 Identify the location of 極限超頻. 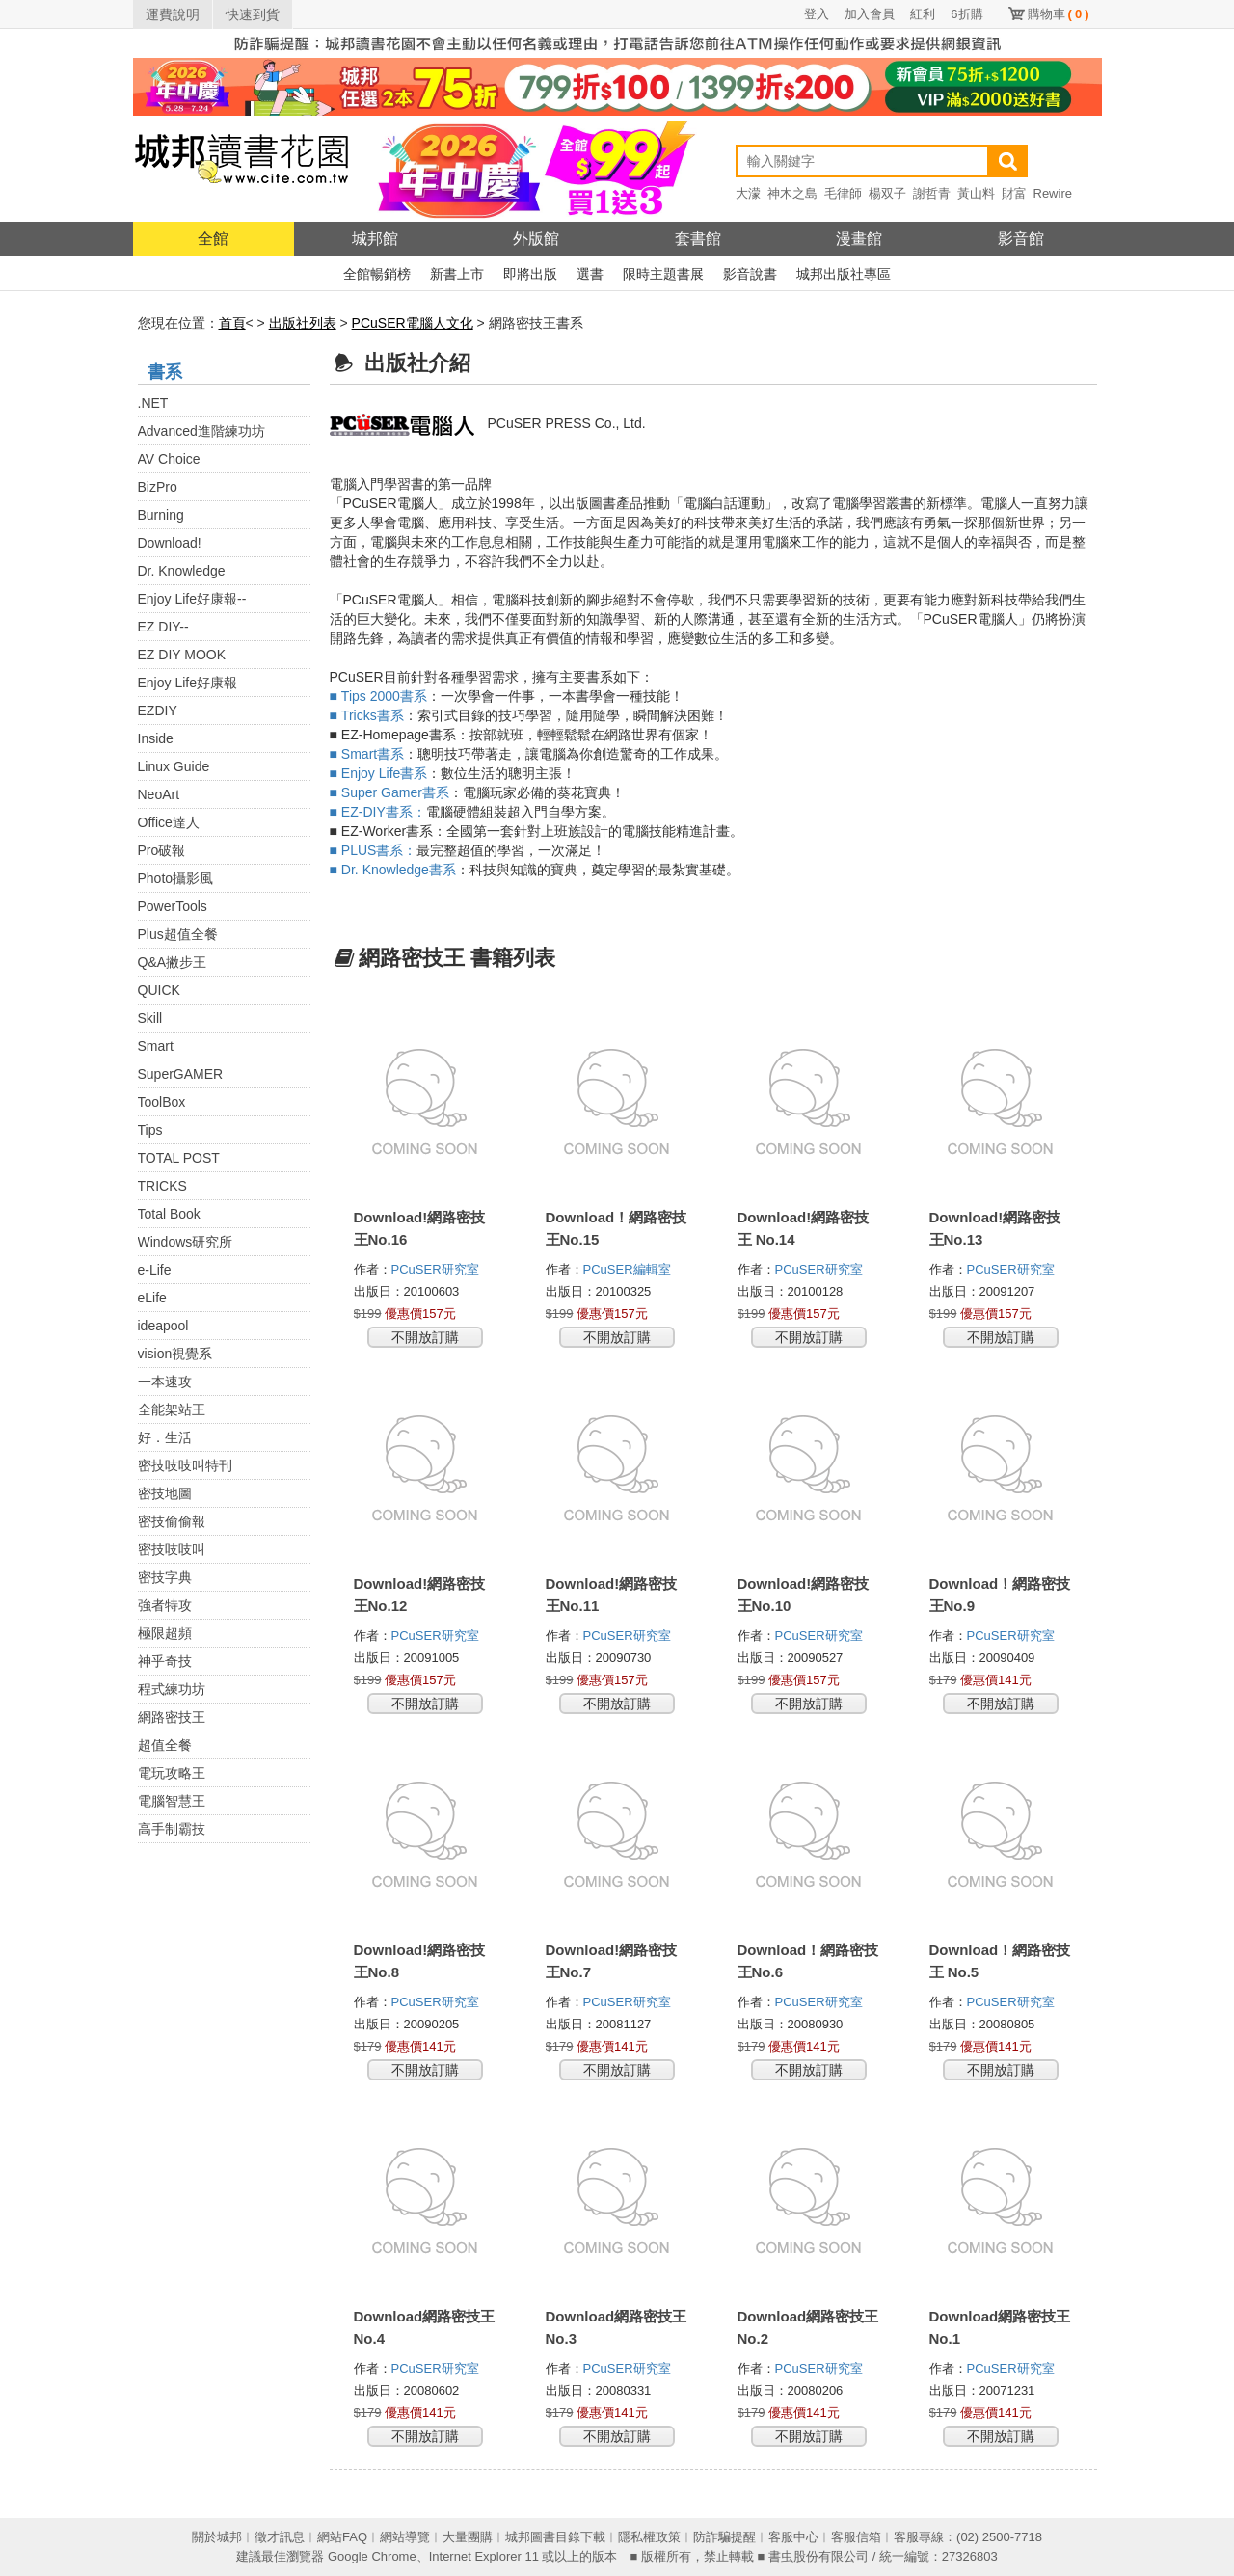
(165, 1633).